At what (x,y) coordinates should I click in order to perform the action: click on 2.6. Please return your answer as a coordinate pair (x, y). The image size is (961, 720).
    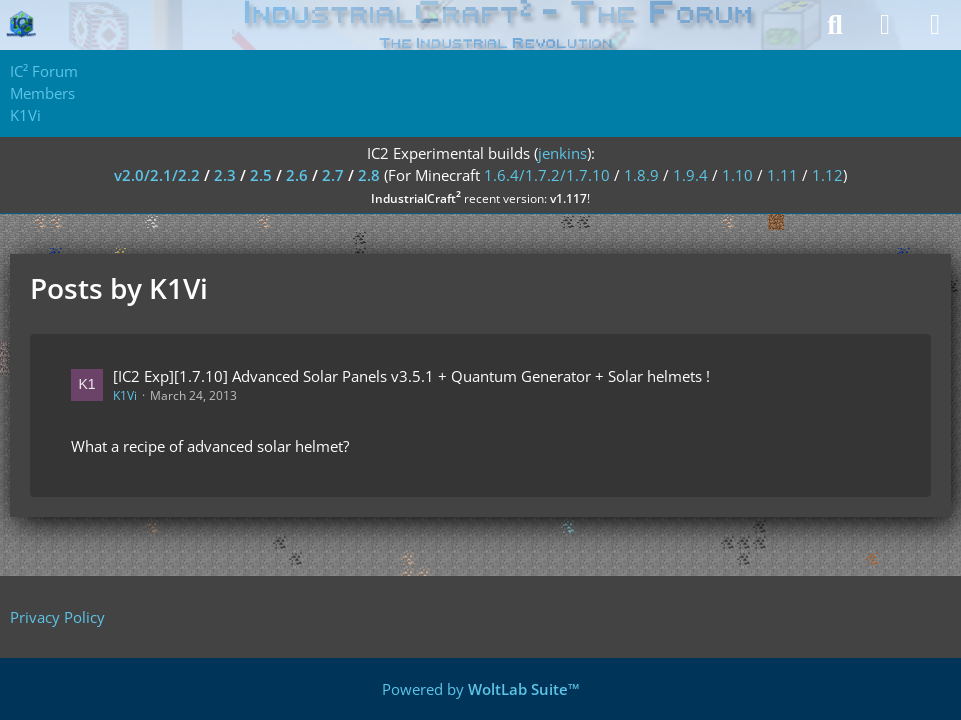
    Looking at the image, I should click on (297, 175).